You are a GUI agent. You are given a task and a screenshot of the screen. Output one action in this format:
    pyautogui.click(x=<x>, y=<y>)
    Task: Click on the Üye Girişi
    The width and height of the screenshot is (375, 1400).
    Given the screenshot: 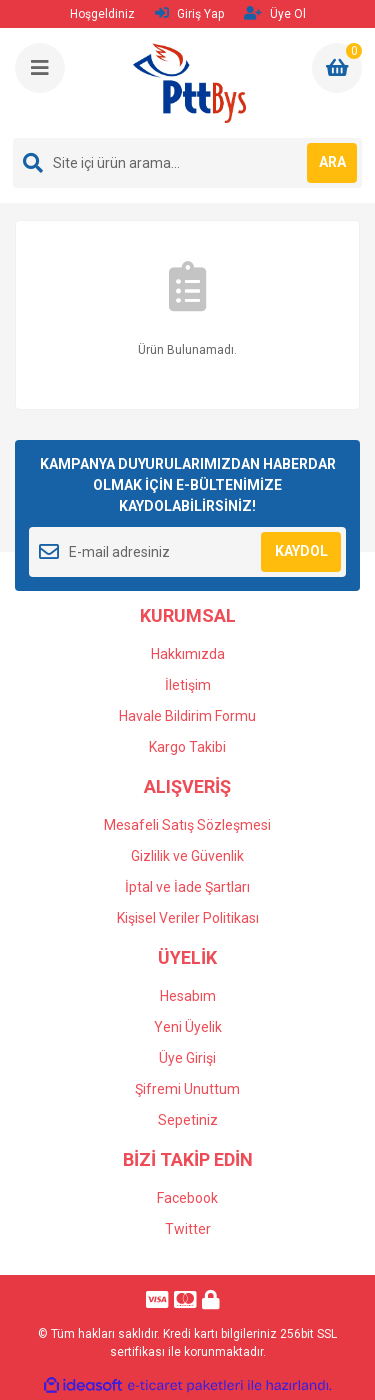 What is the action you would take?
    pyautogui.click(x=187, y=1058)
    